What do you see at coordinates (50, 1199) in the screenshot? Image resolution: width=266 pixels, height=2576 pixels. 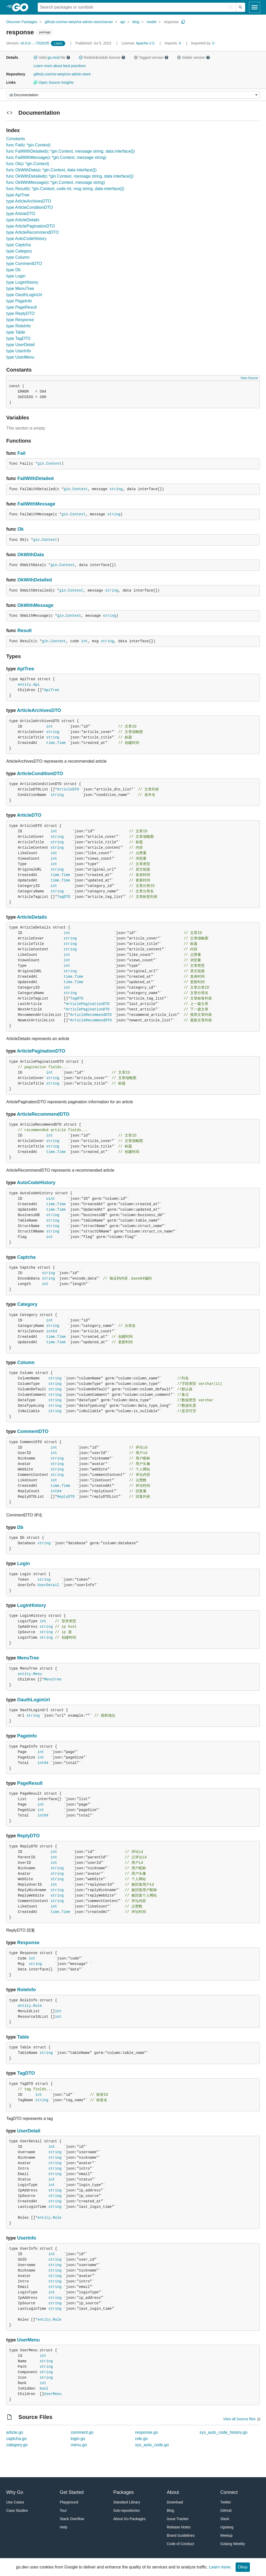 I see `uint` at bounding box center [50, 1199].